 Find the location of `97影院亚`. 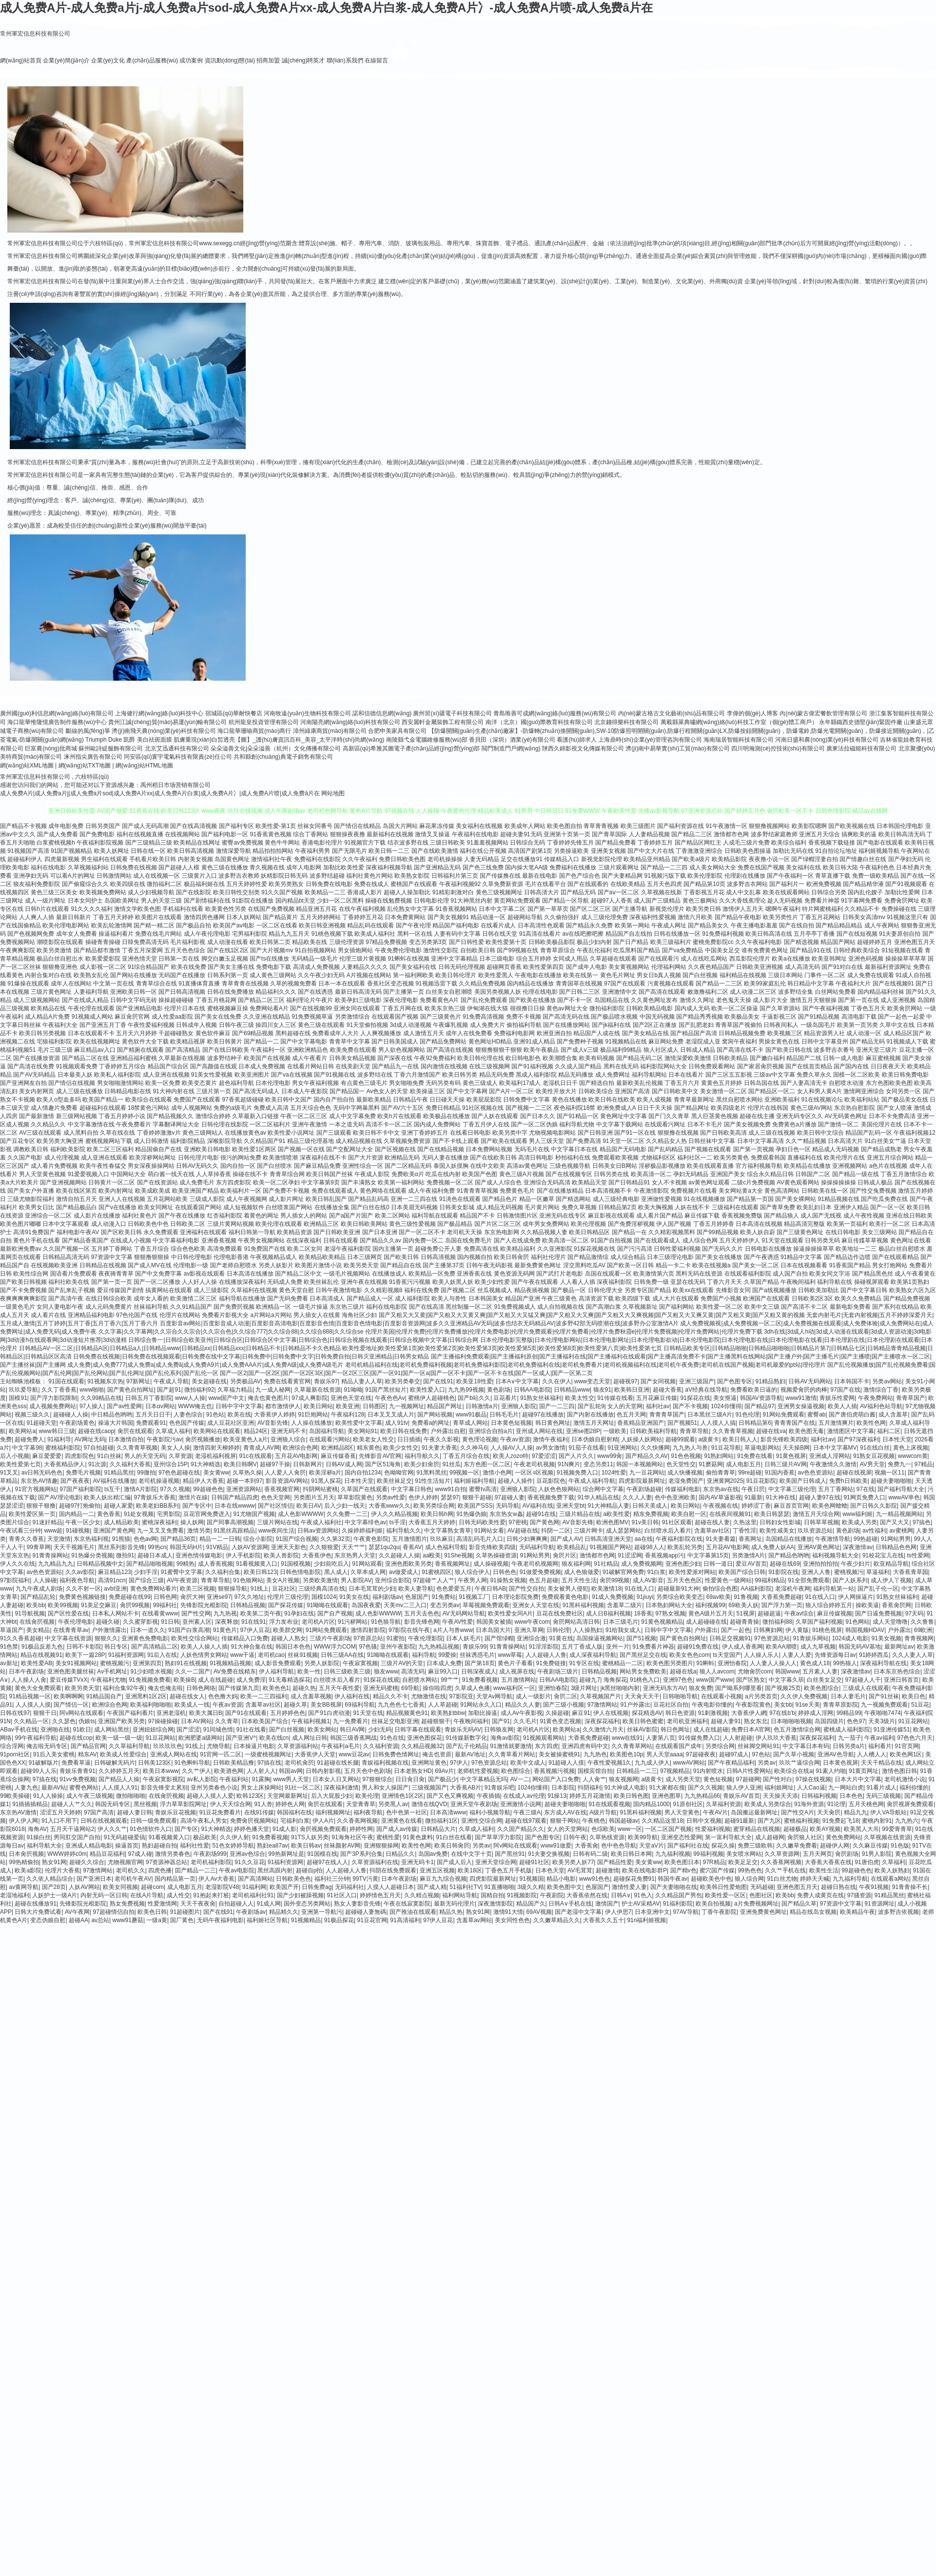

97影院亚 is located at coordinates (461, 1696).